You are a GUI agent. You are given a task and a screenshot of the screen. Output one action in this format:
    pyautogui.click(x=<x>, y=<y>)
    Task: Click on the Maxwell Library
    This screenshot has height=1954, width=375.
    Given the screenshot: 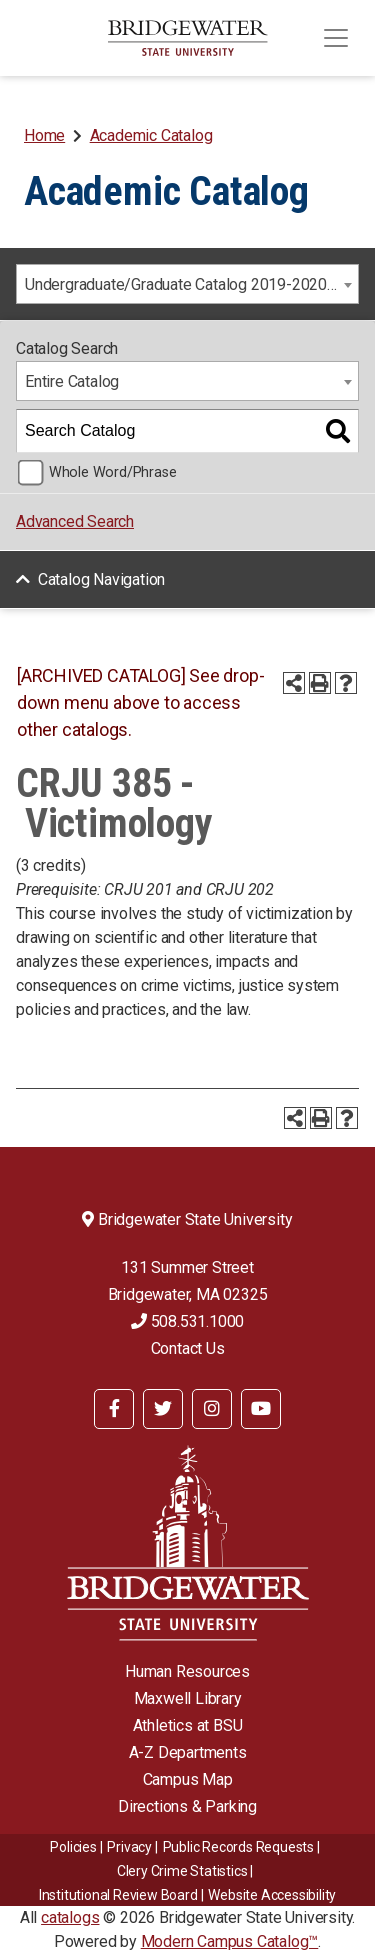 What is the action you would take?
    pyautogui.click(x=188, y=1698)
    